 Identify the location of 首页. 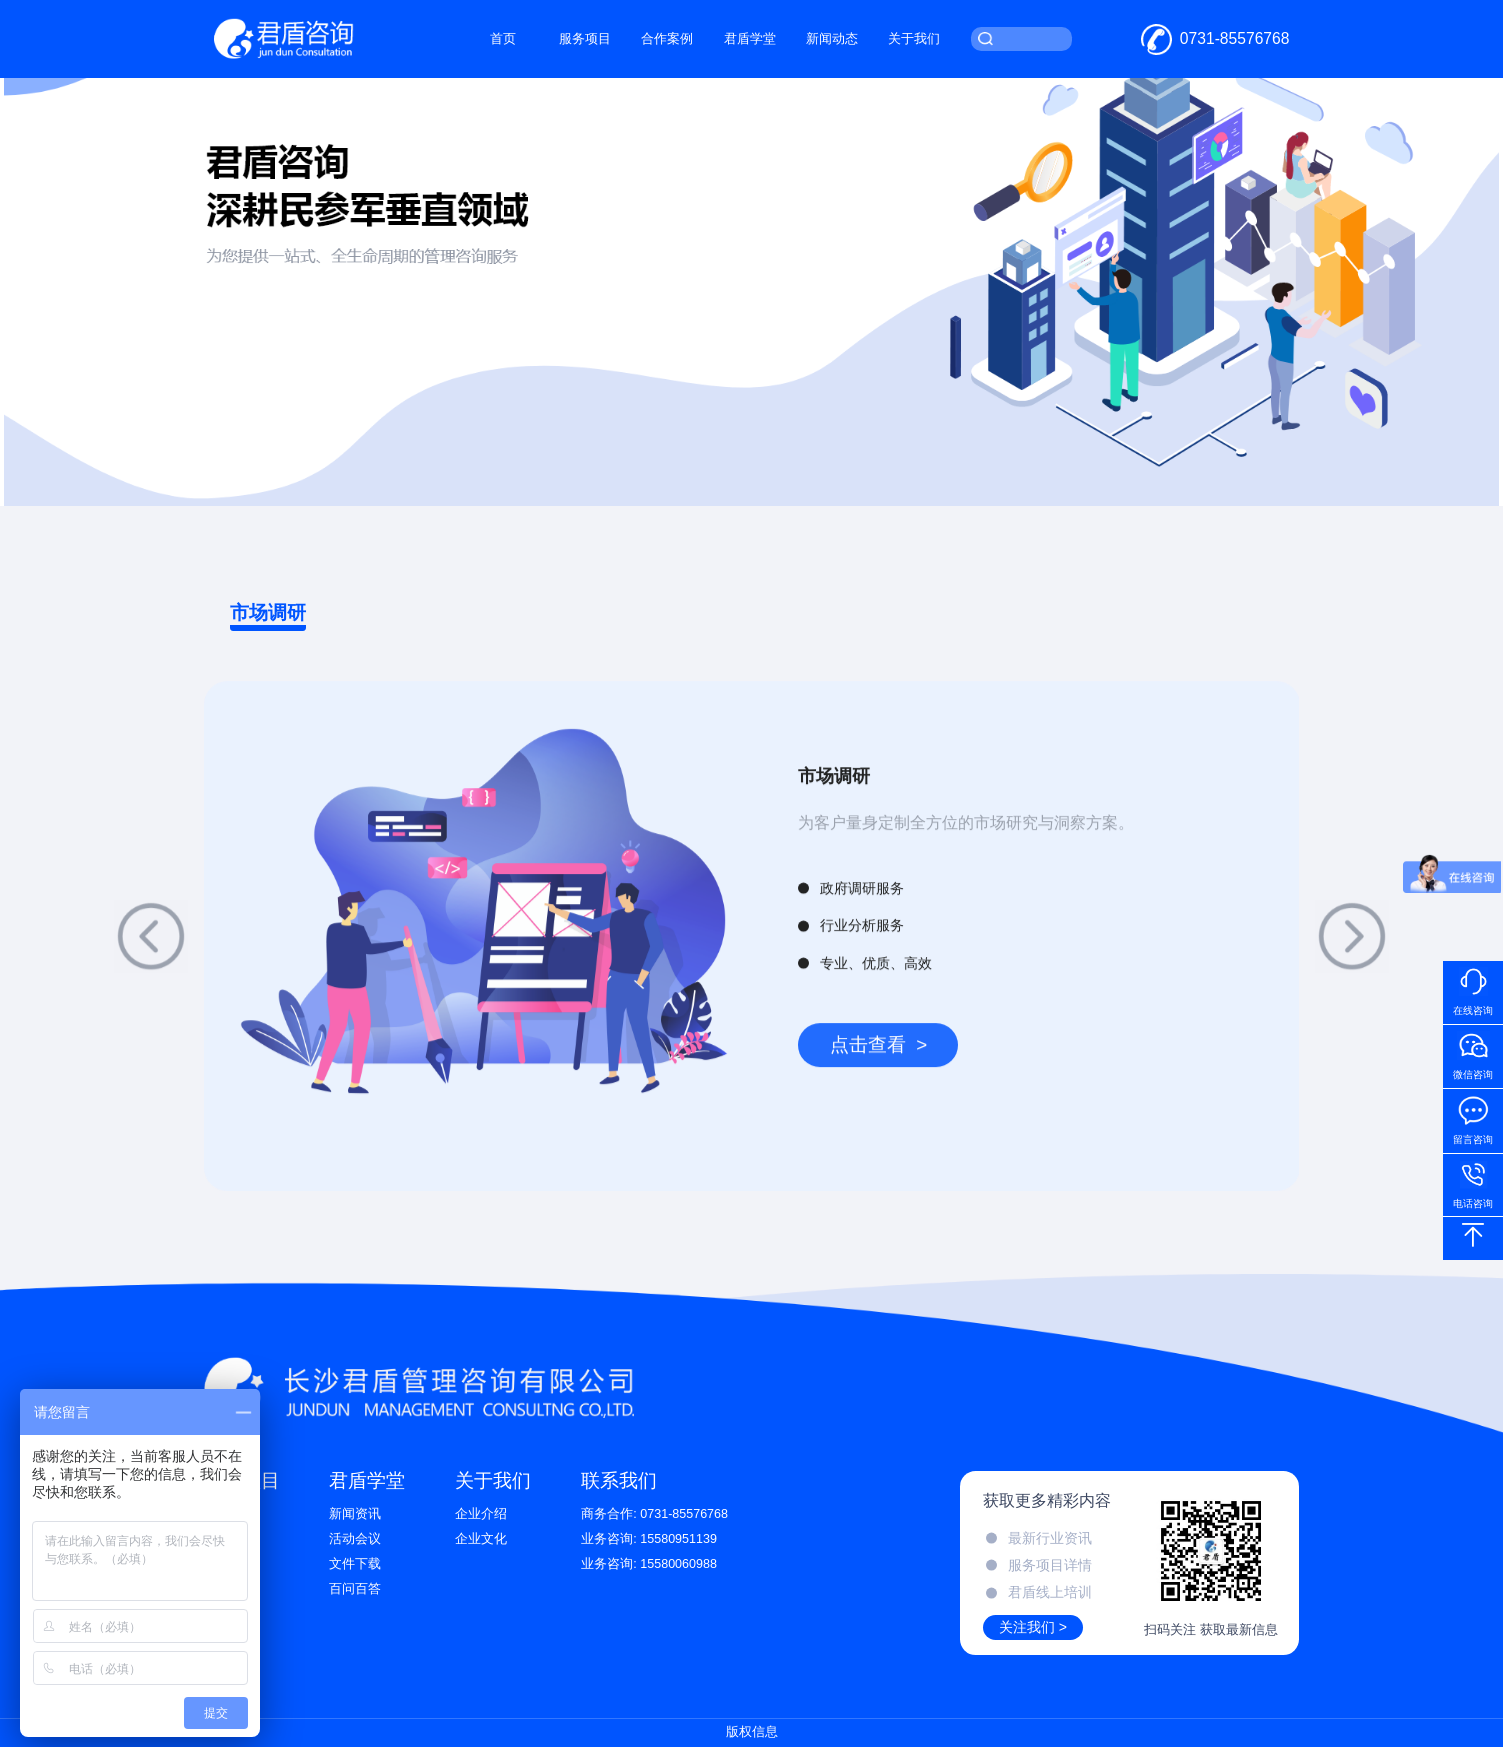
(503, 39).